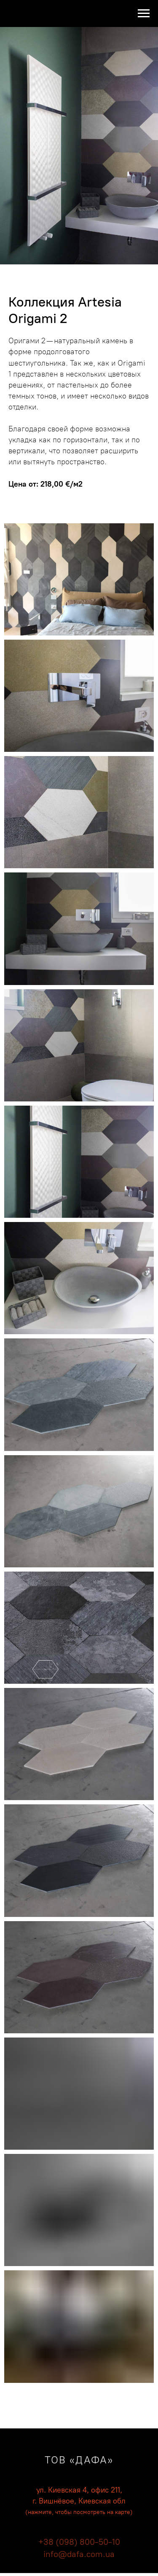 The image size is (158, 2576). I want to click on +38 (098) 800-50-10, so click(79, 2542).